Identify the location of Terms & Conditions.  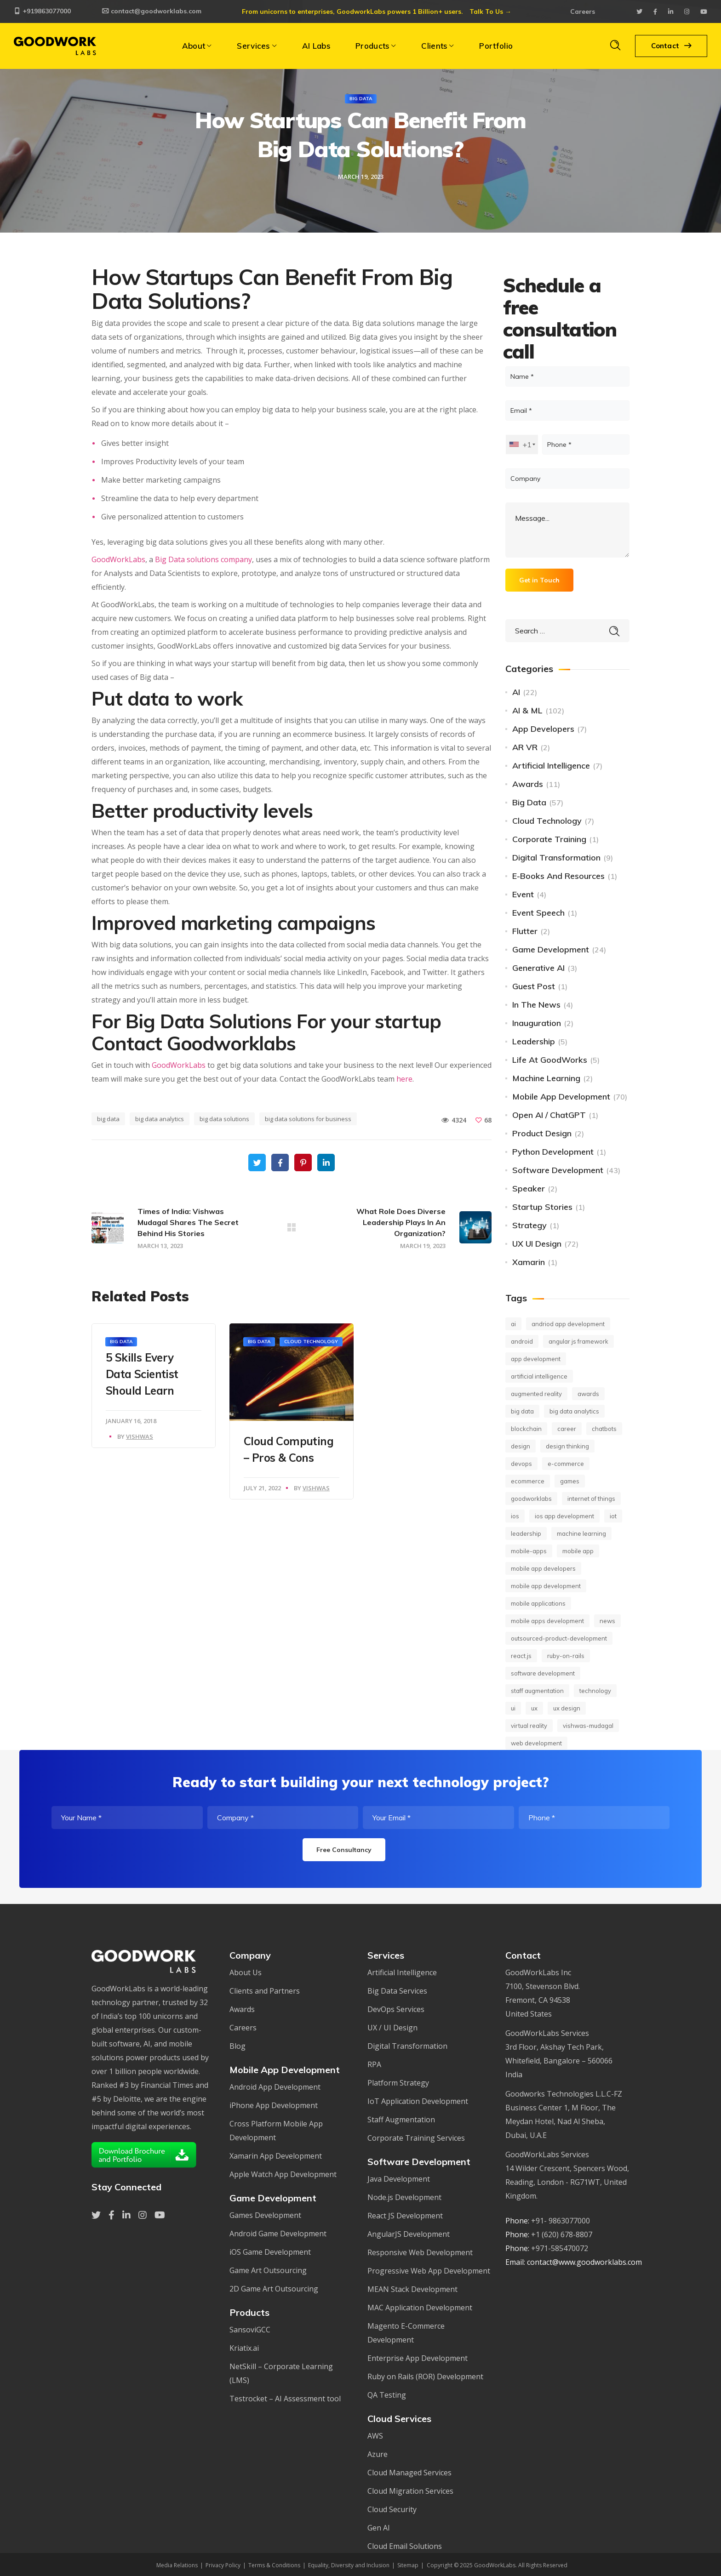
(274, 2565).